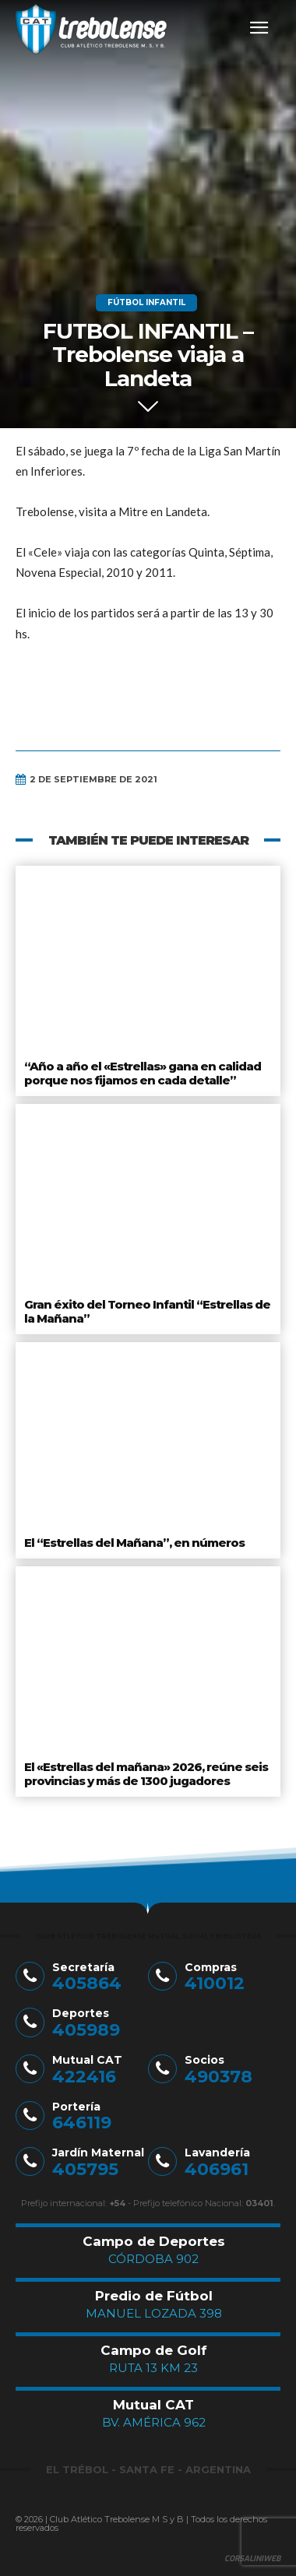  Describe the element at coordinates (147, 1311) in the screenshot. I see `Gran éxito del Torneo Infantil “Estrellas de la Mañana”` at that location.